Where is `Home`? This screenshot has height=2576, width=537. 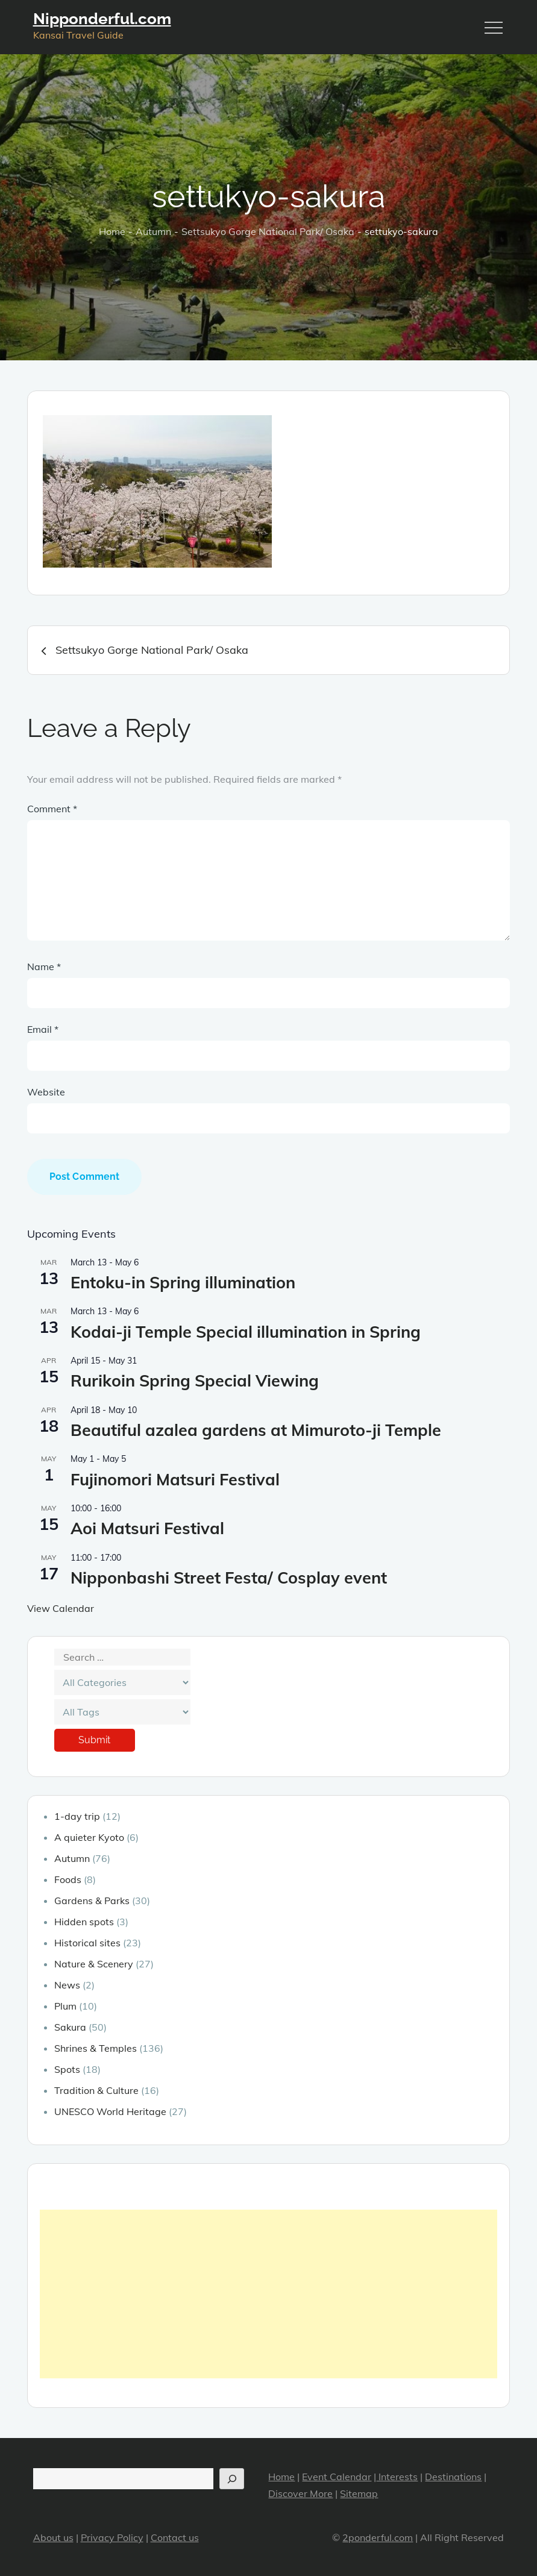
Home is located at coordinates (281, 2477).